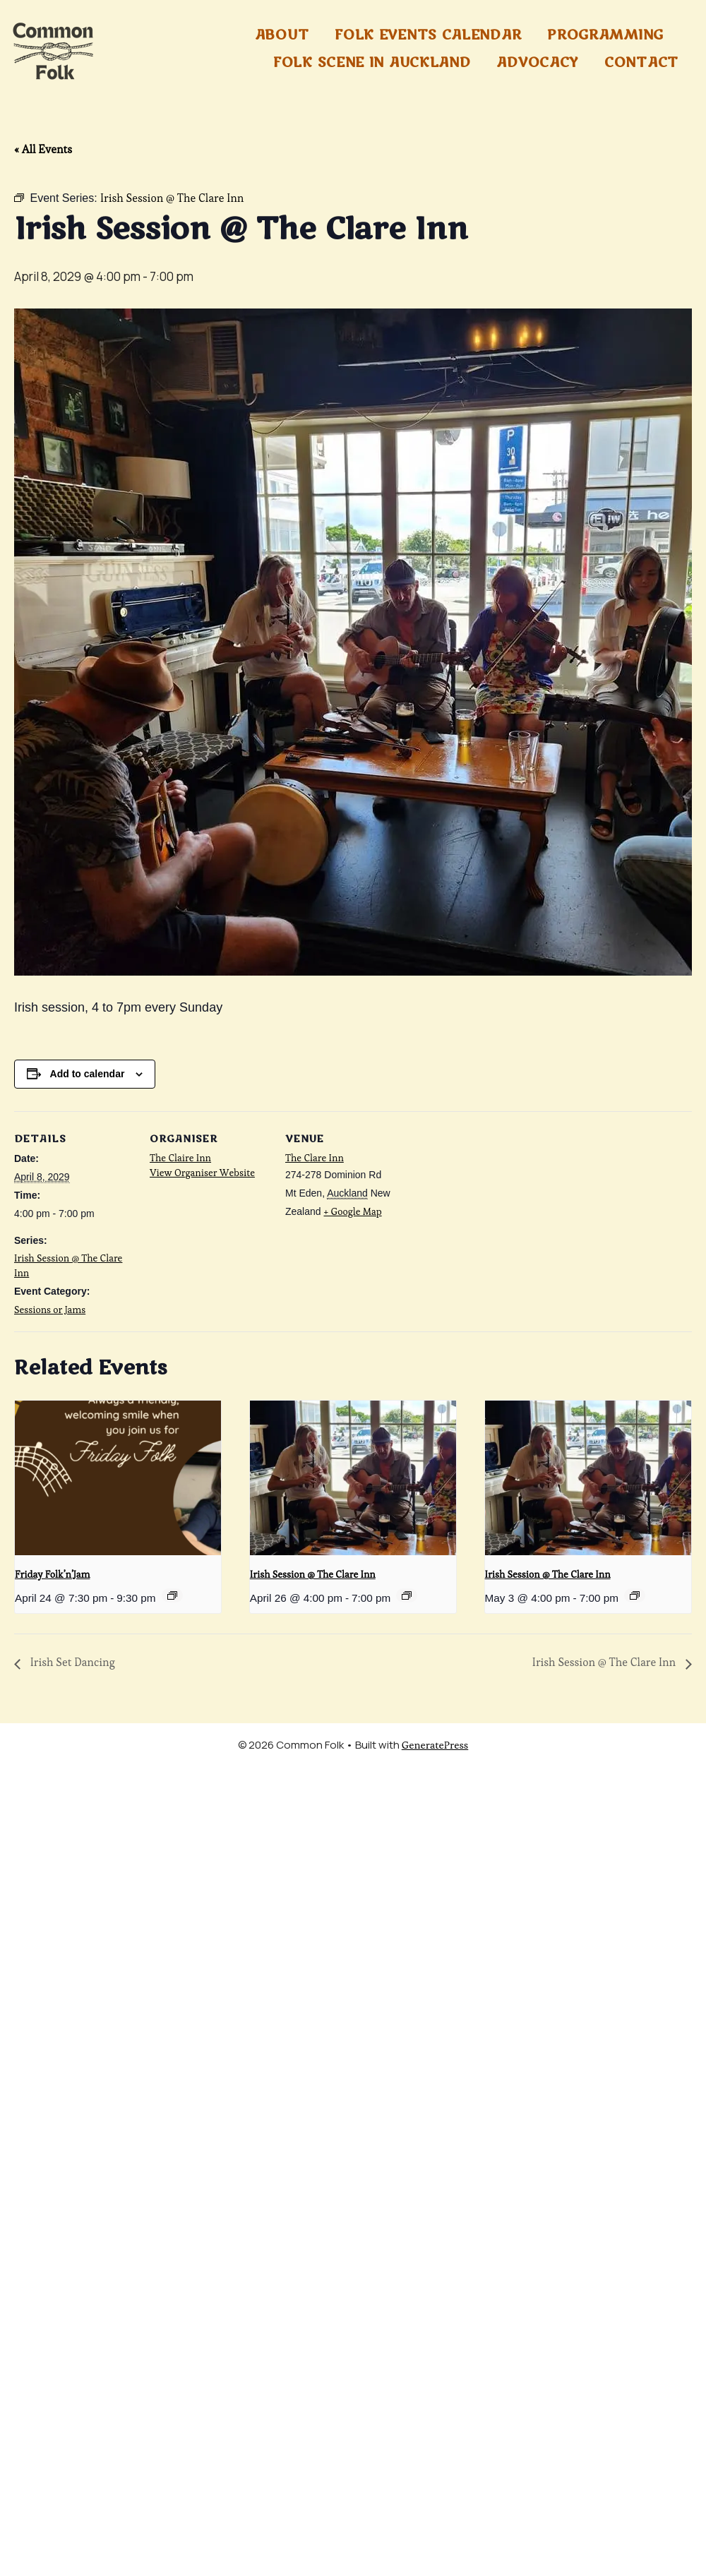 The image size is (706, 2576). Describe the element at coordinates (43, 149) in the screenshot. I see `« All Events` at that location.